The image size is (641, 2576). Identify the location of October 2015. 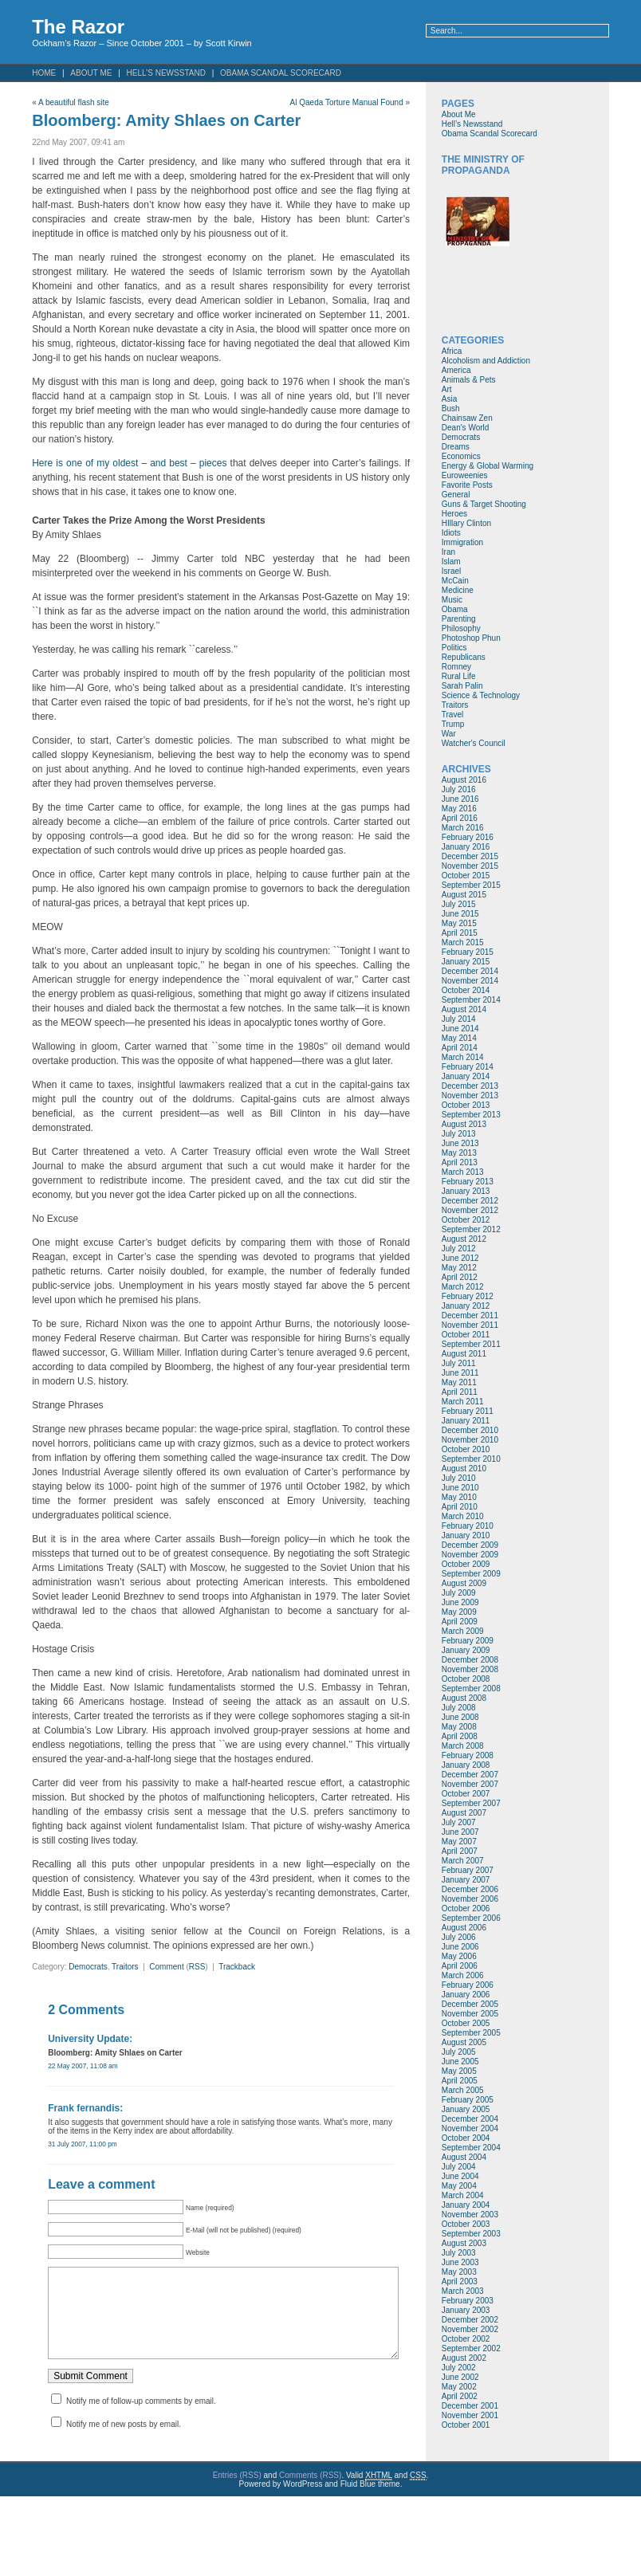
(466, 875).